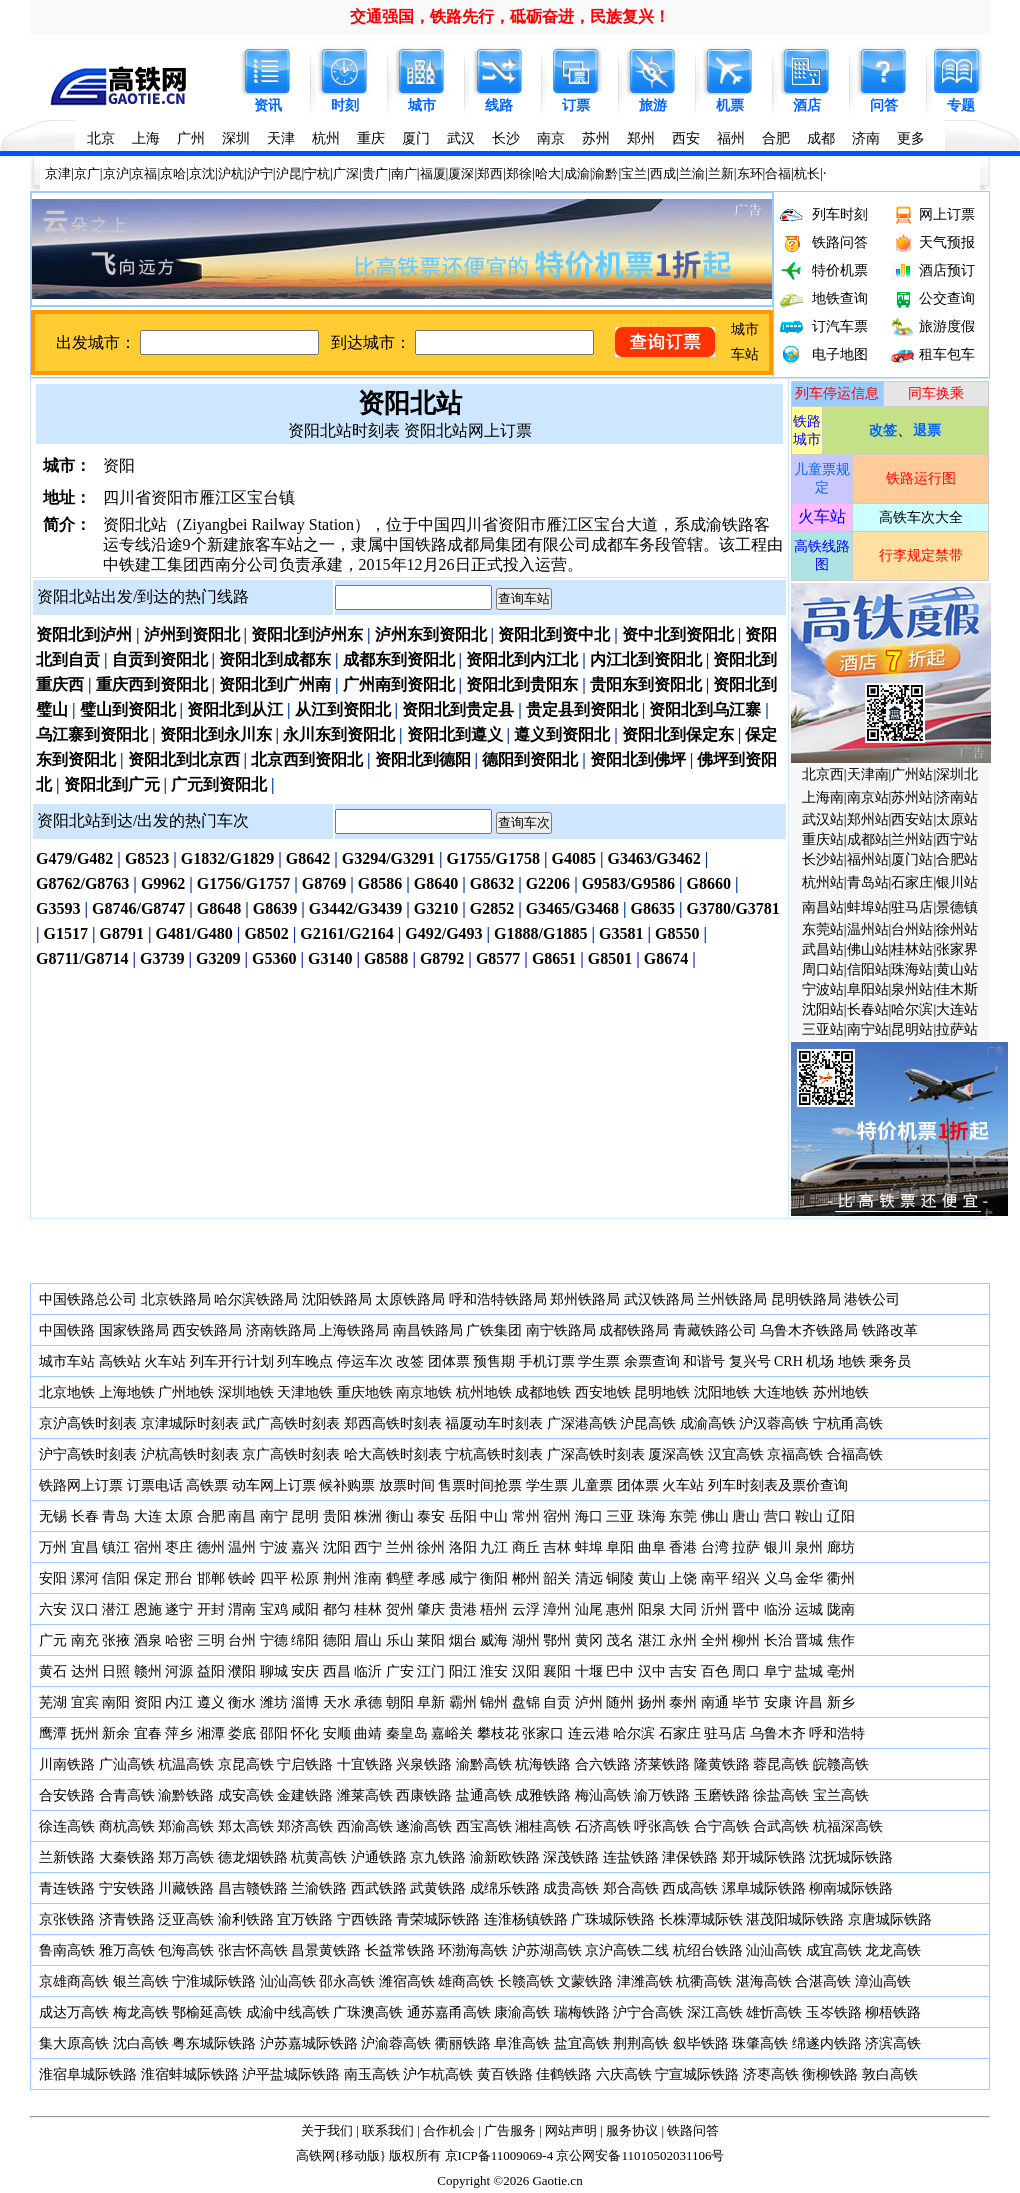  Describe the element at coordinates (868, 969) in the screenshot. I see `信阳站` at that location.